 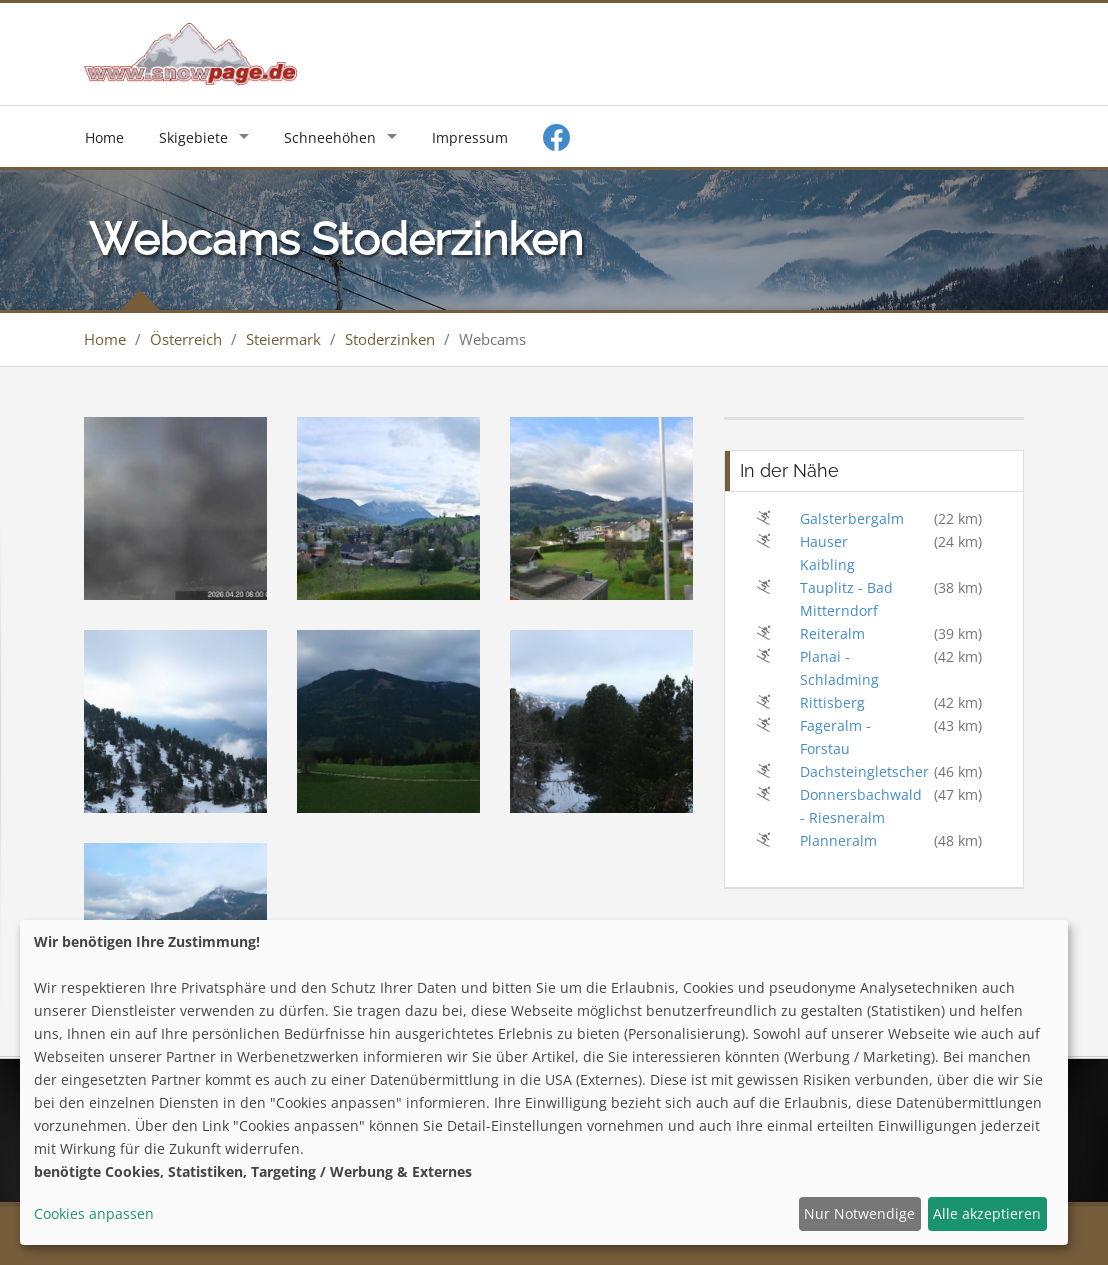 I want to click on Reiteralm, so click(x=832, y=633).